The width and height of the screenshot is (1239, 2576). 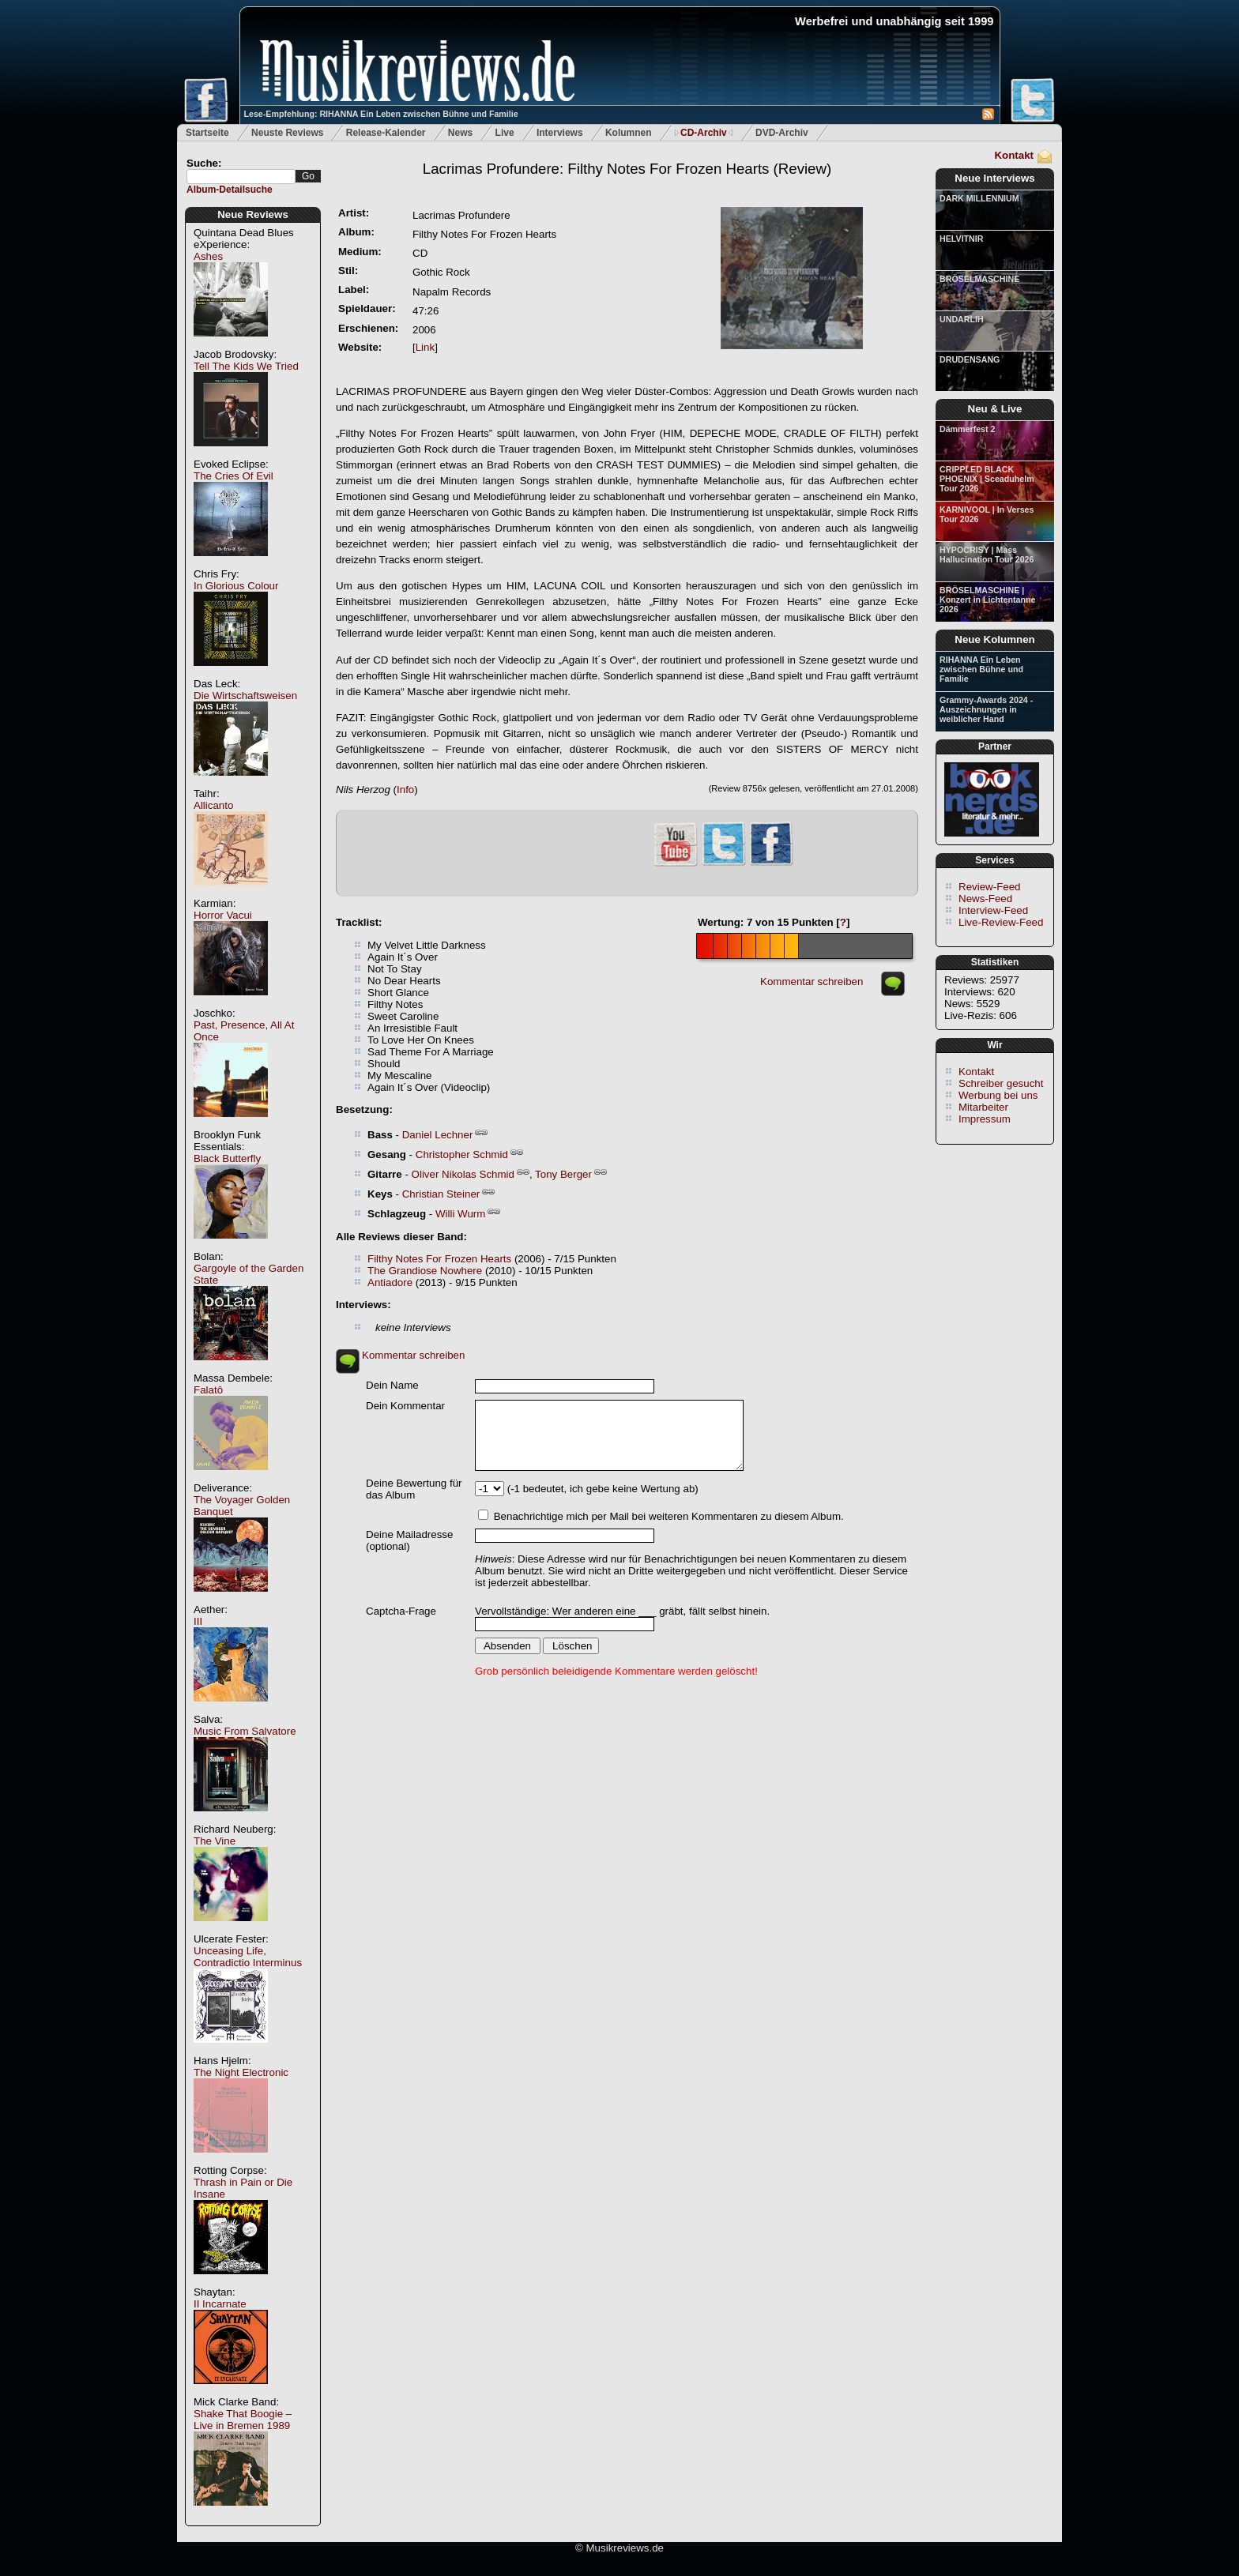 What do you see at coordinates (227, 1158) in the screenshot?
I see `Black Butterfly` at bounding box center [227, 1158].